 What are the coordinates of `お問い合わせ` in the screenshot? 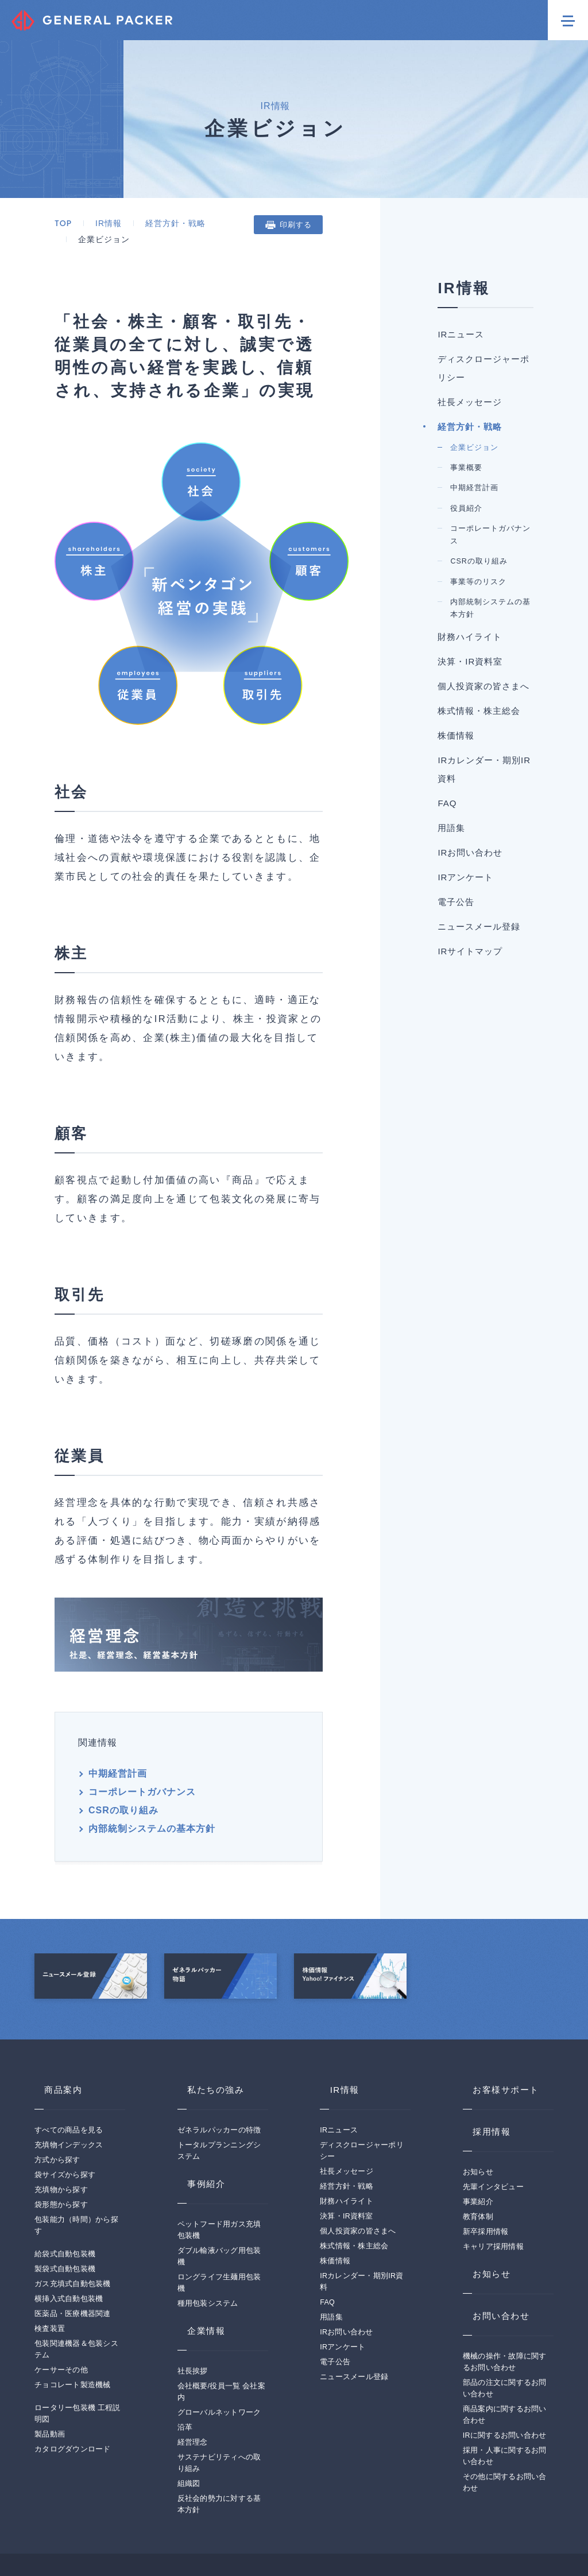 It's located at (493, 2268).